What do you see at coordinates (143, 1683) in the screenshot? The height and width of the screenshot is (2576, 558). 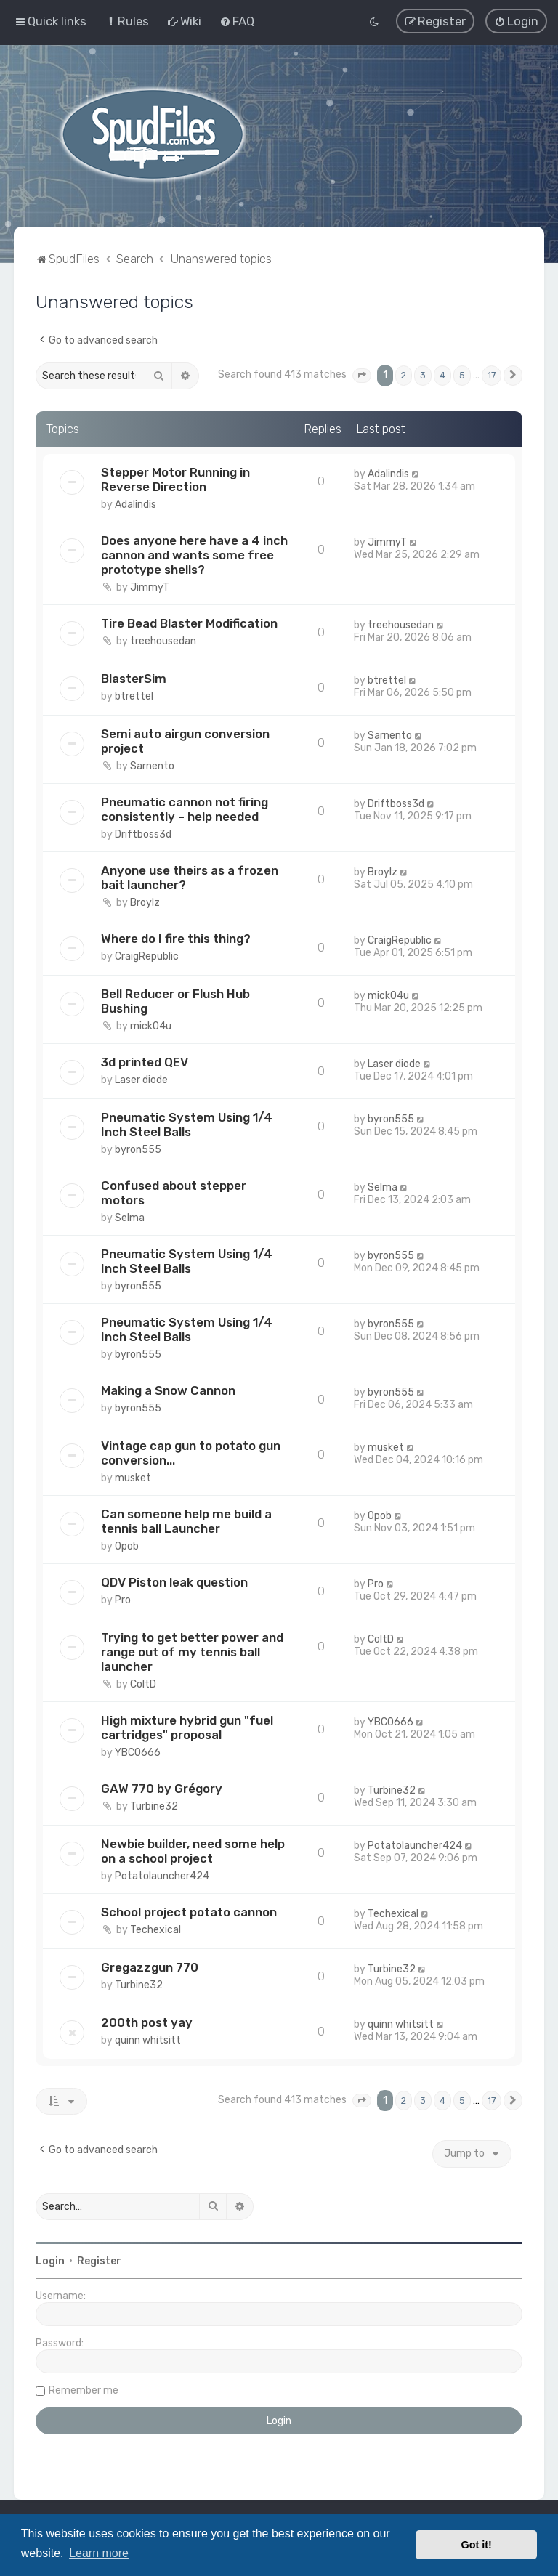 I see `ColtD` at bounding box center [143, 1683].